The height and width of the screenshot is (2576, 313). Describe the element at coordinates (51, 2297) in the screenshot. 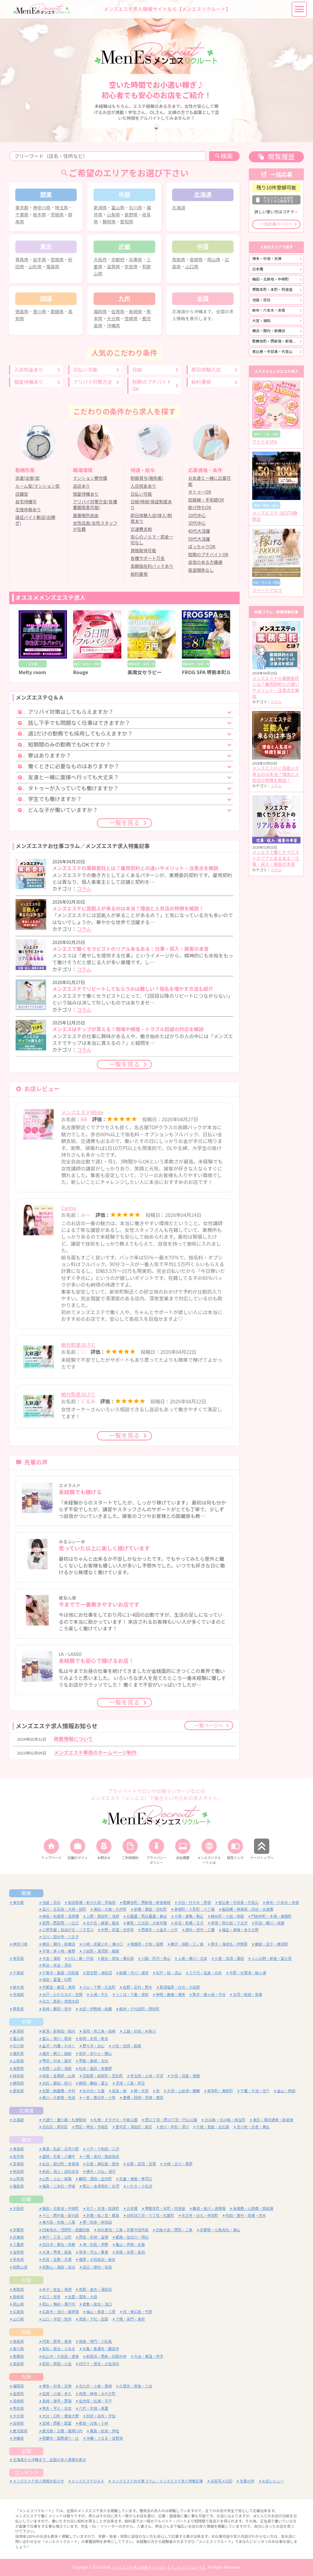

I see `松江・安来` at that location.